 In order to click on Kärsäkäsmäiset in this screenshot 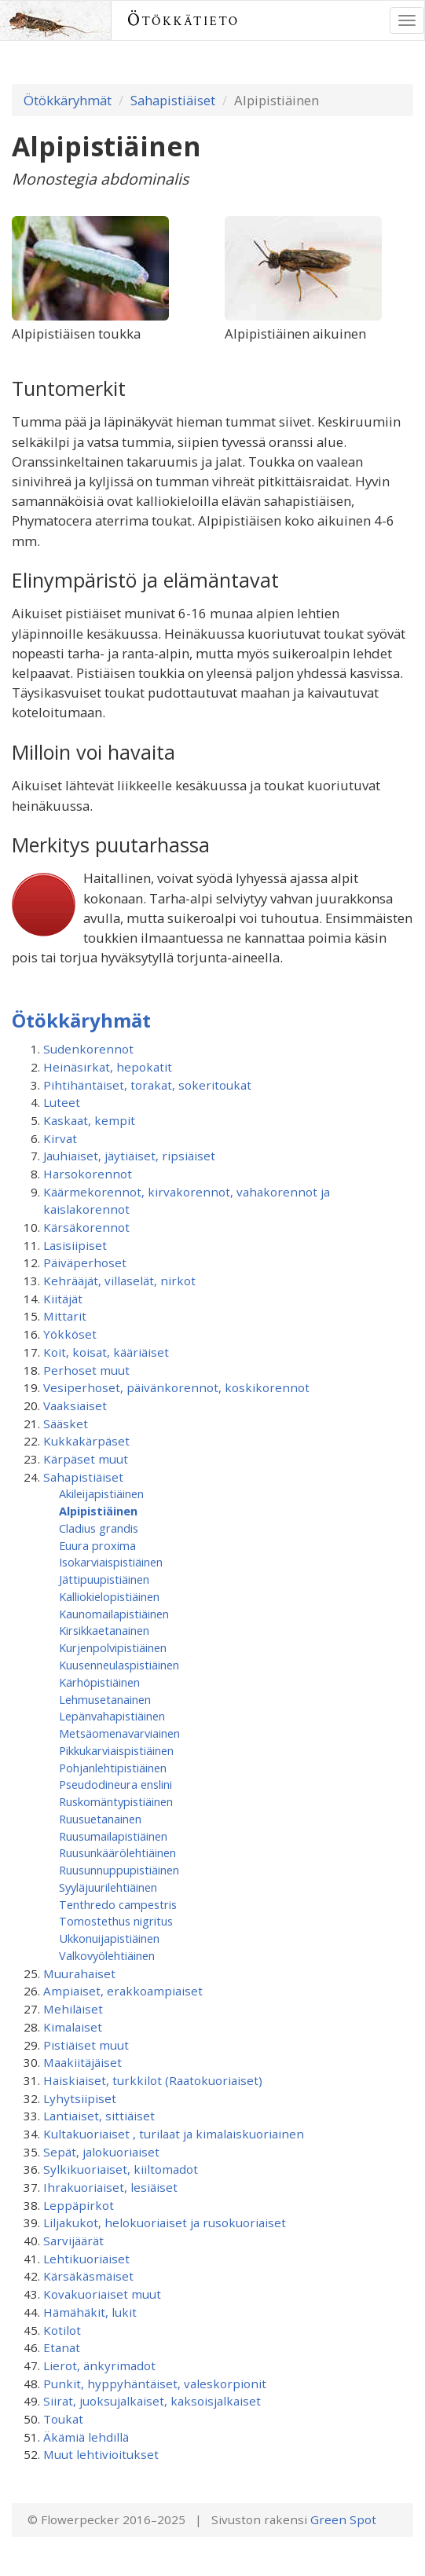, I will do `click(88, 2276)`.